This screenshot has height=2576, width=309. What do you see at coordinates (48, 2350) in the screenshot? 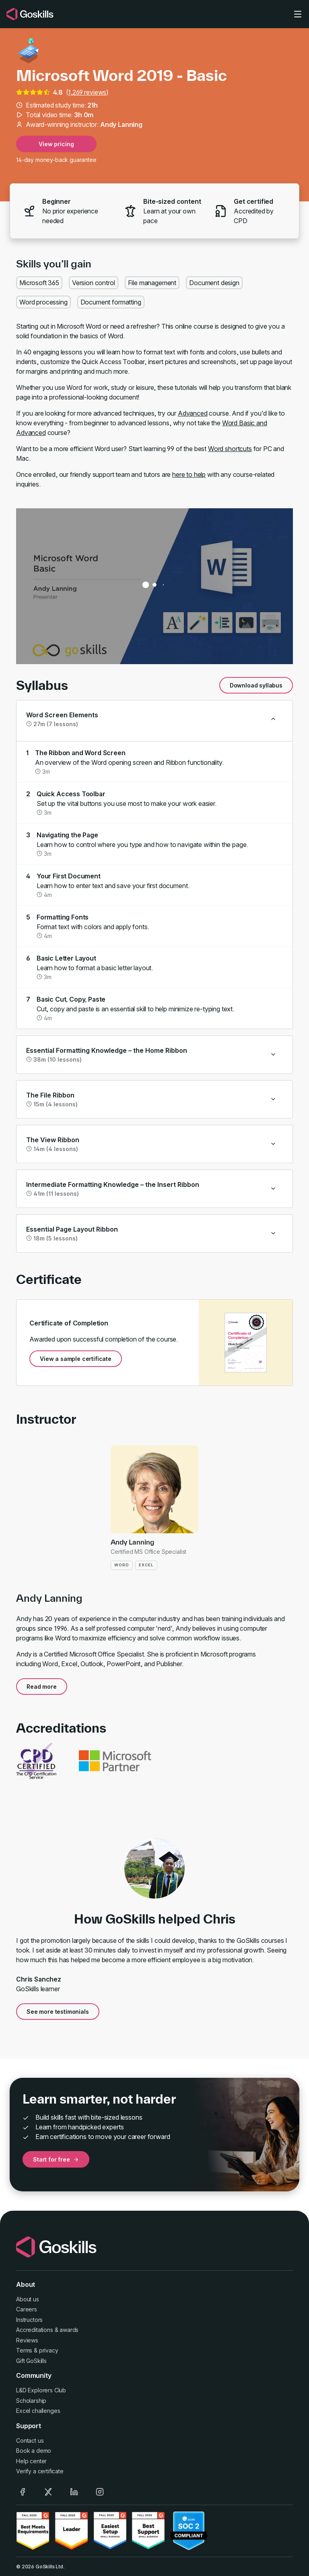
I see `privacy` at bounding box center [48, 2350].